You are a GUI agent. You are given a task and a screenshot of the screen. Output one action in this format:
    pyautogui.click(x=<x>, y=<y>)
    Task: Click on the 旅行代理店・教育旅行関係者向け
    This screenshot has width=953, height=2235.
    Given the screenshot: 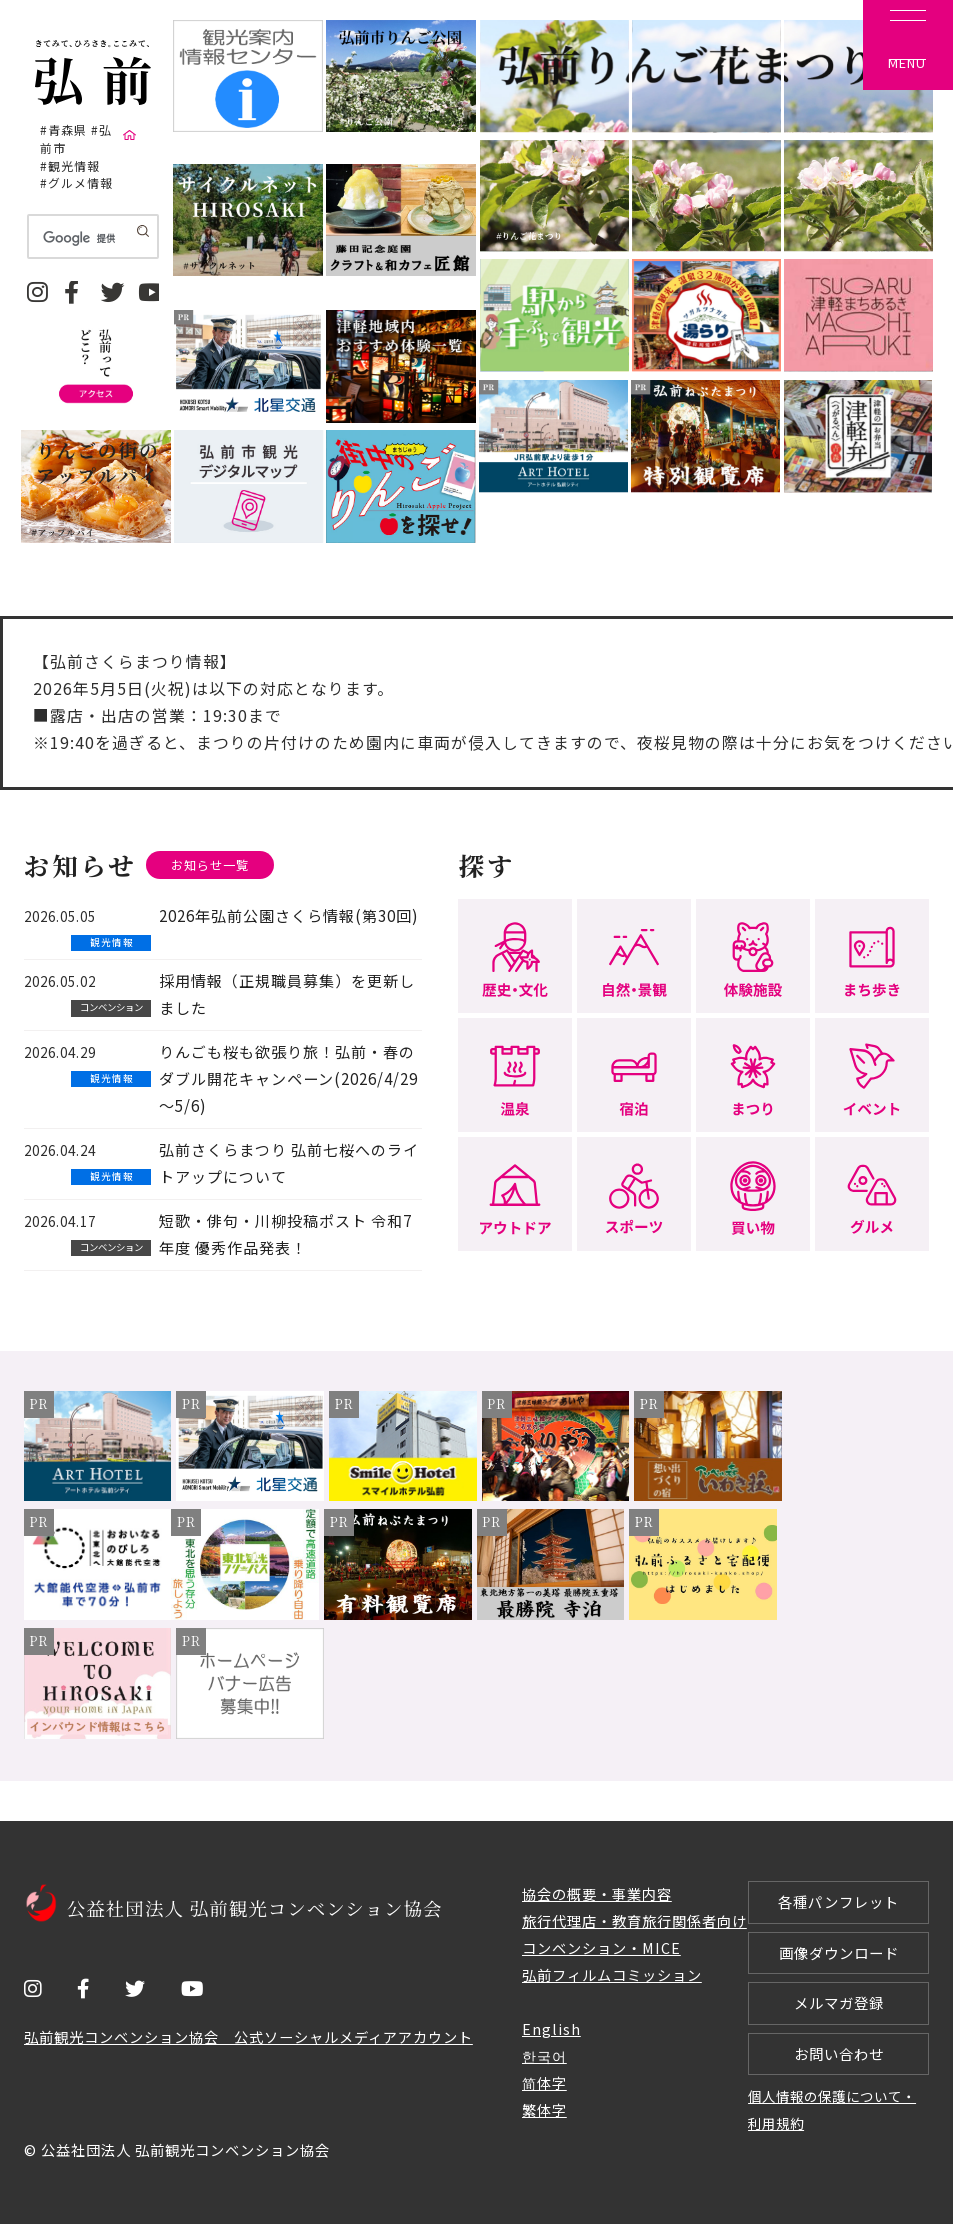 What is the action you would take?
    pyautogui.click(x=634, y=1922)
    